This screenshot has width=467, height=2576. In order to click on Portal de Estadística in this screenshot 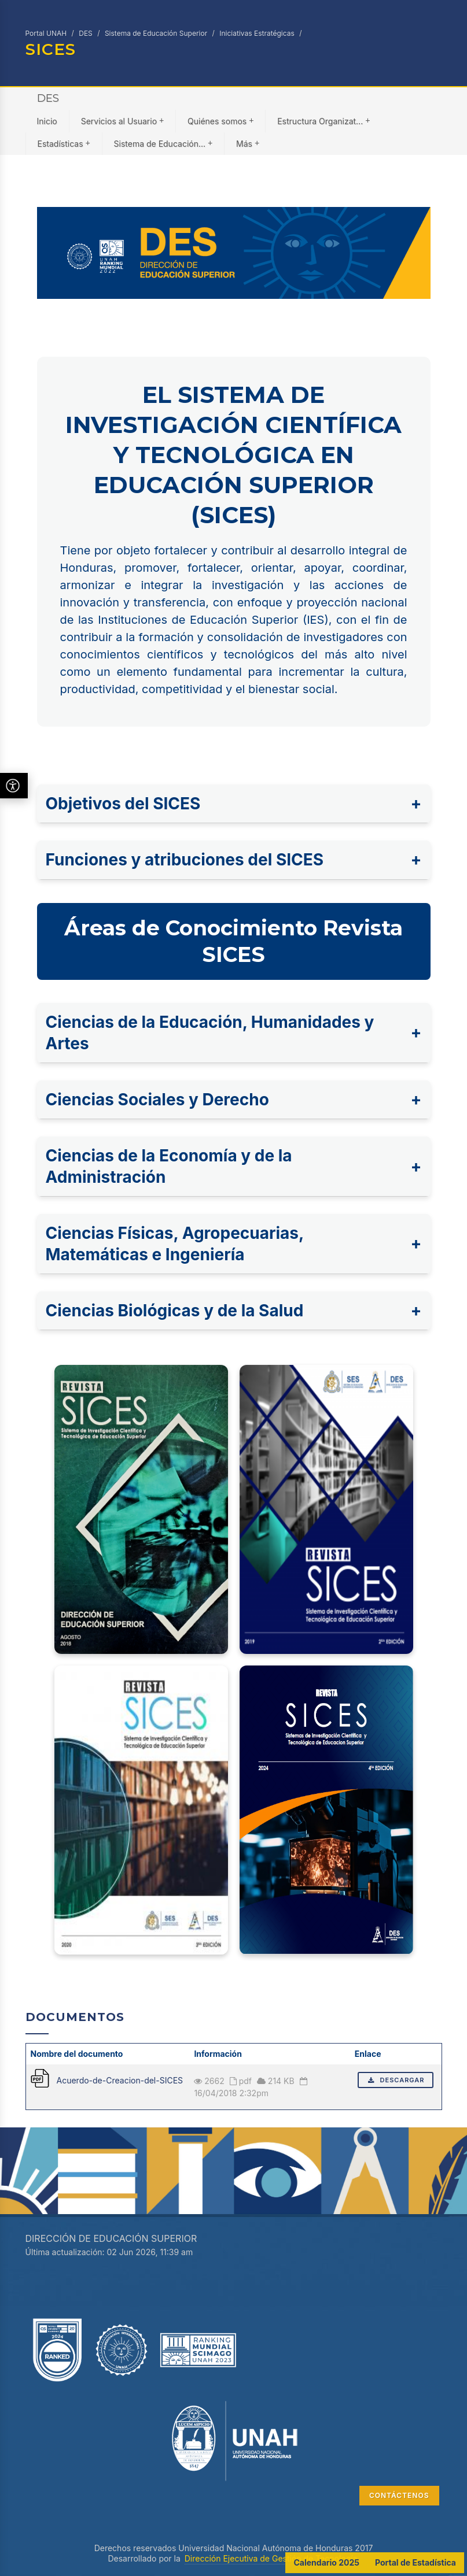, I will do `click(415, 2562)`.